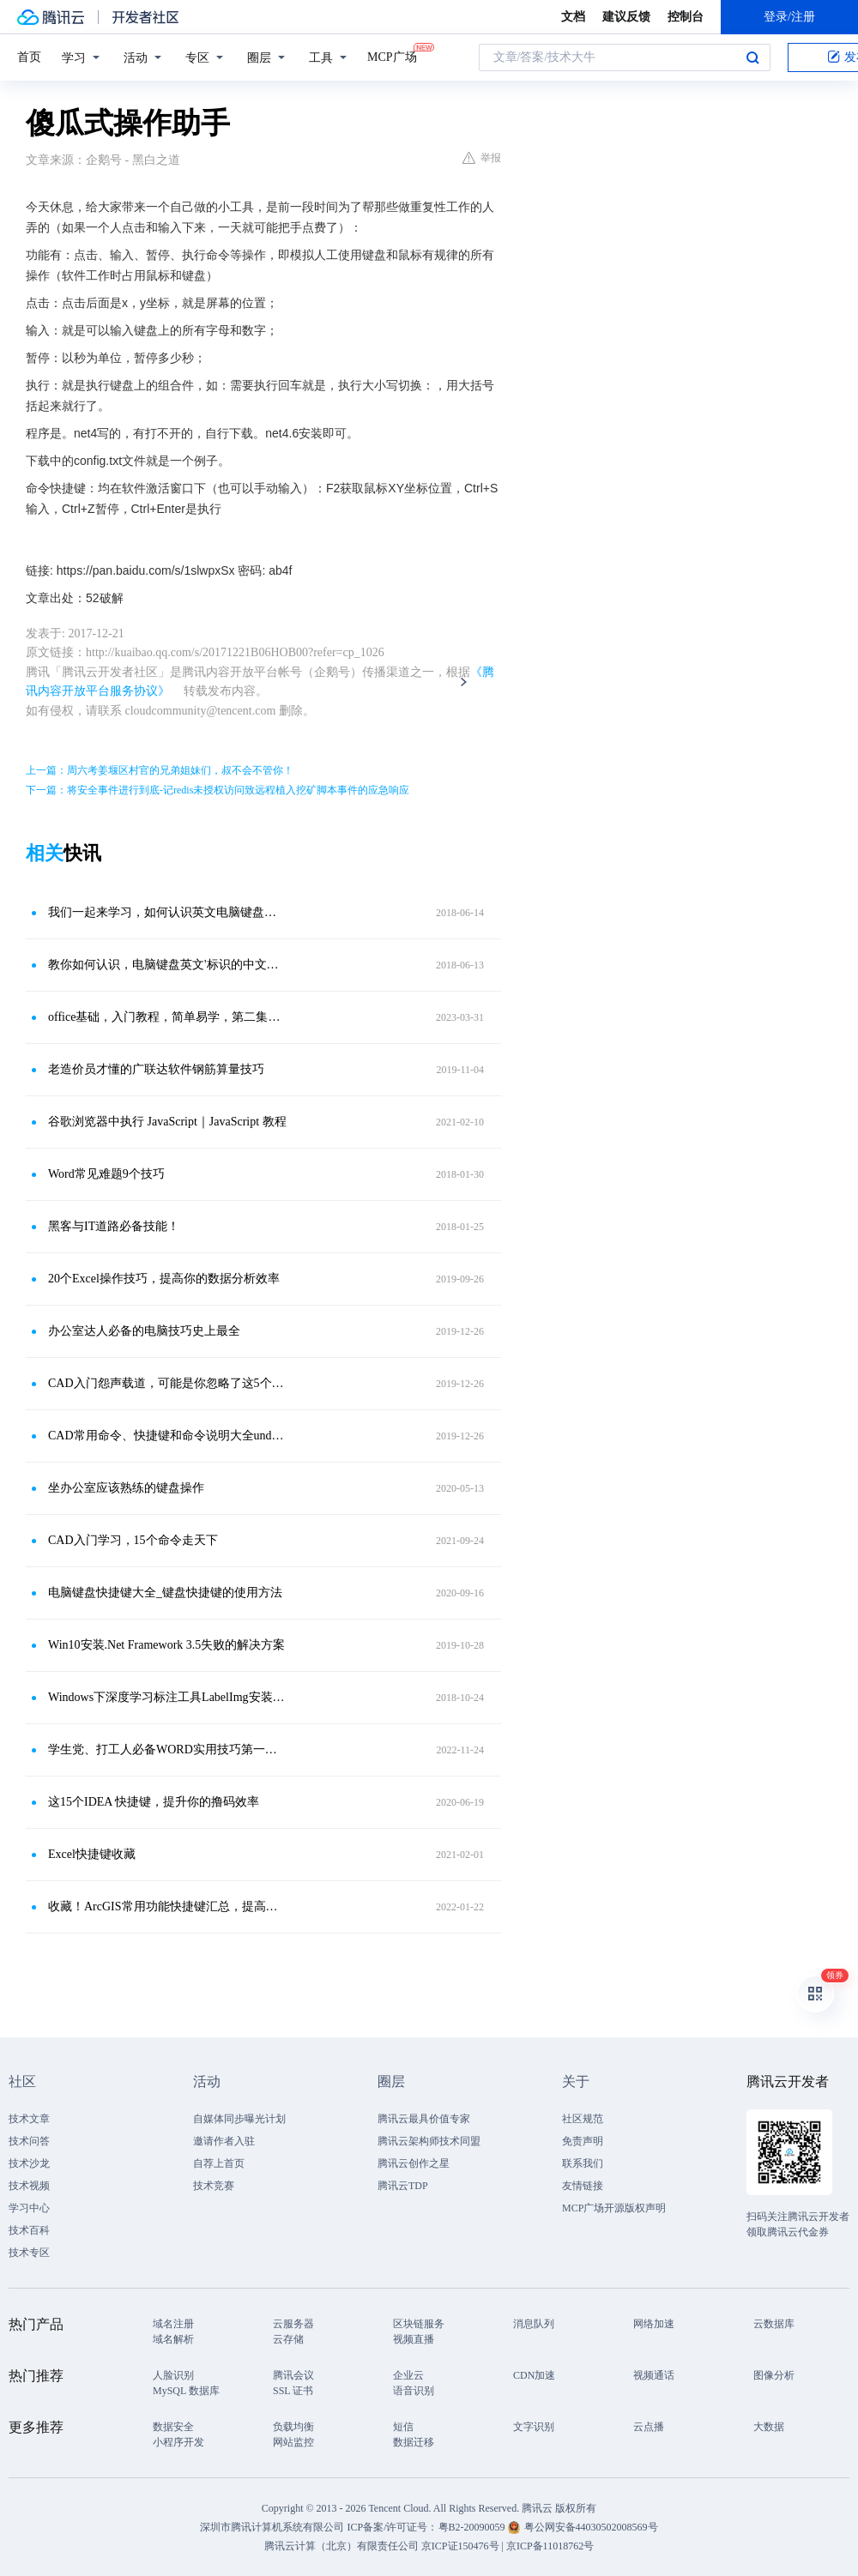 The height and width of the screenshot is (2576, 858). What do you see at coordinates (648, 2427) in the screenshot?
I see `云点播` at bounding box center [648, 2427].